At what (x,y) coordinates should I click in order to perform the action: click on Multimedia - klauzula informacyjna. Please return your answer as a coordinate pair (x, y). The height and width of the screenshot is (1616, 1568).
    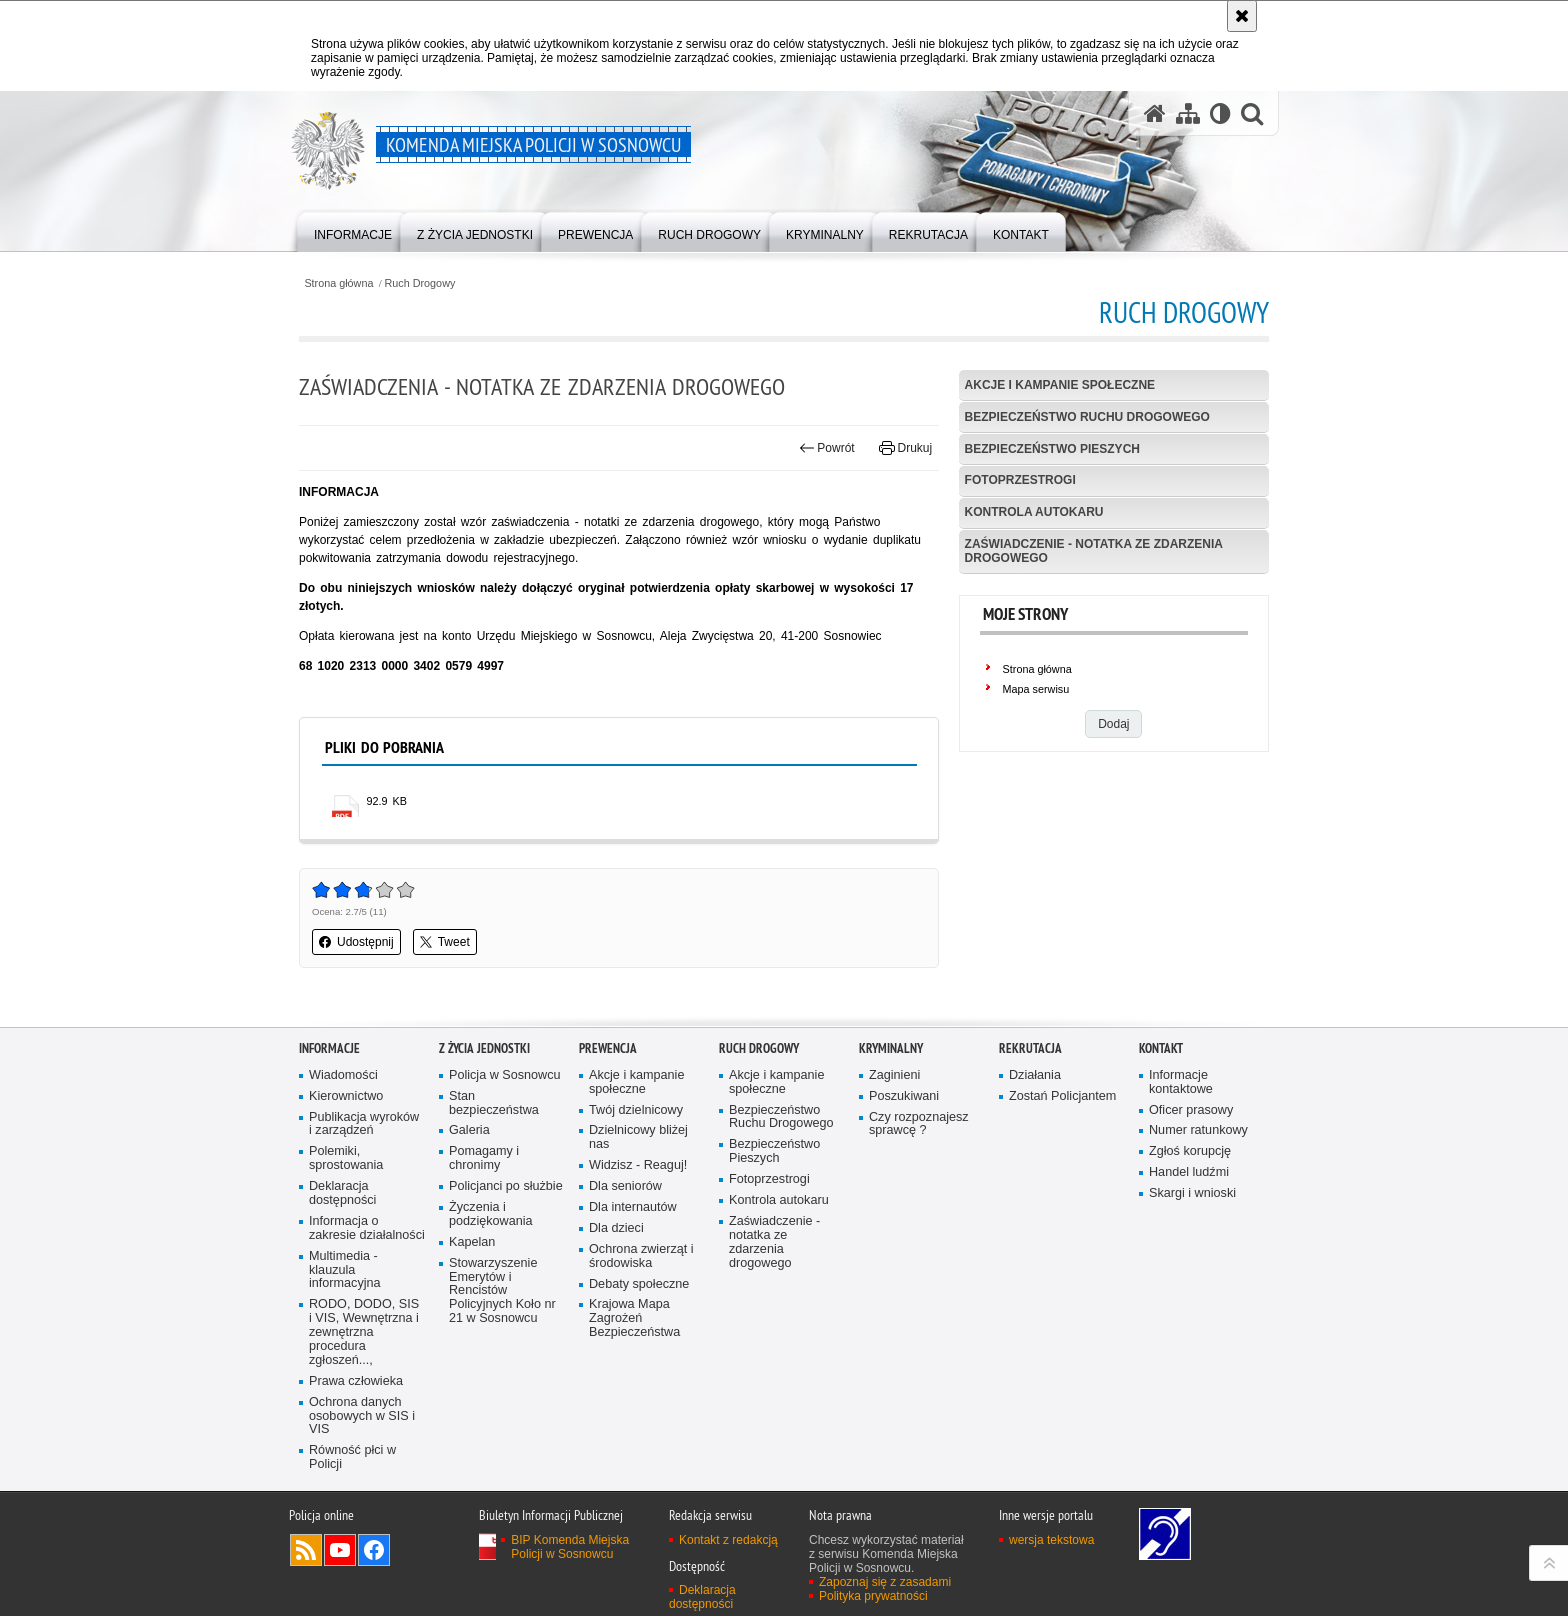
    Looking at the image, I should click on (345, 1270).